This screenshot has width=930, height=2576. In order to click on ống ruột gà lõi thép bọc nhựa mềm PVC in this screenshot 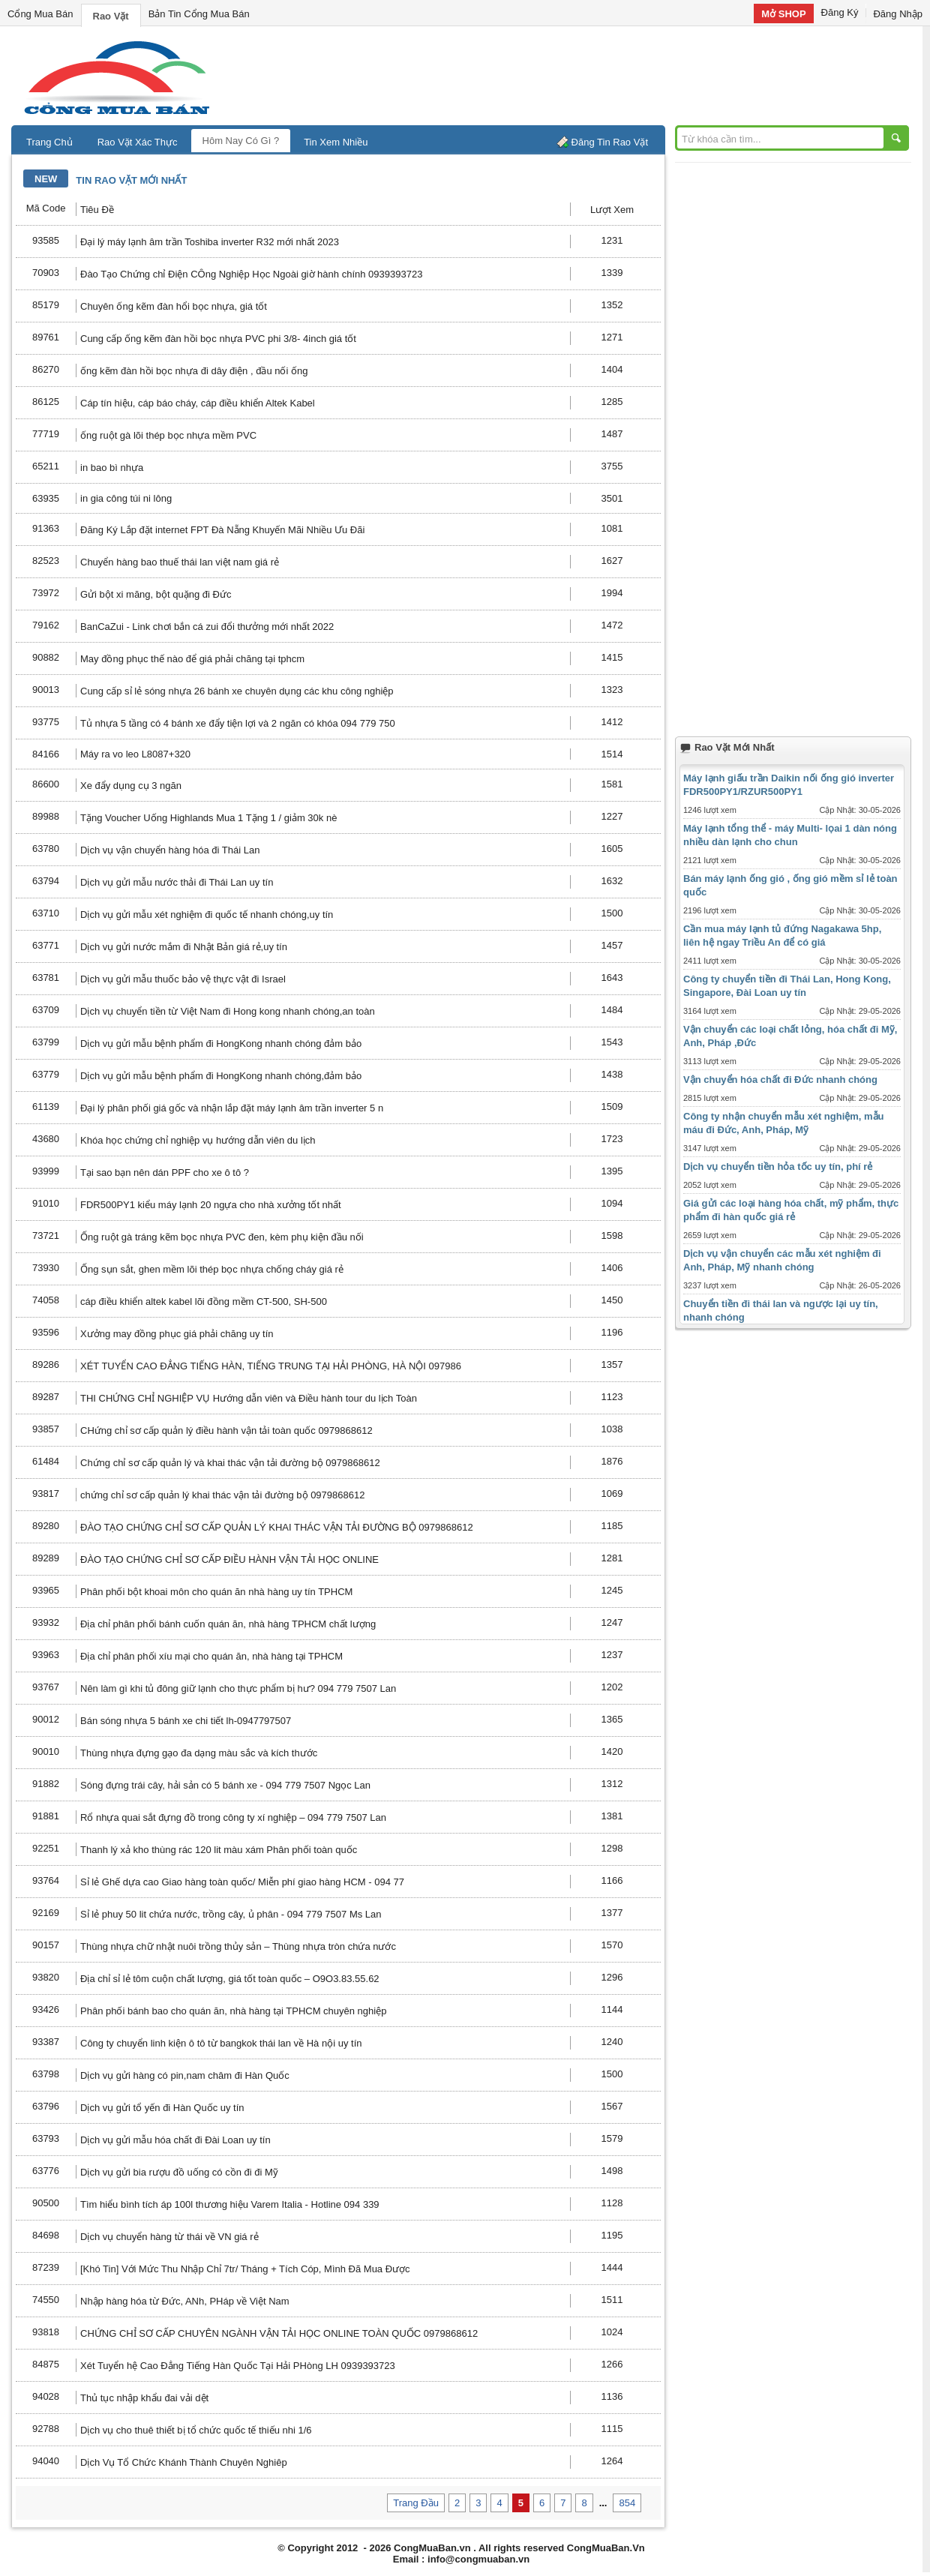, I will do `click(168, 435)`.